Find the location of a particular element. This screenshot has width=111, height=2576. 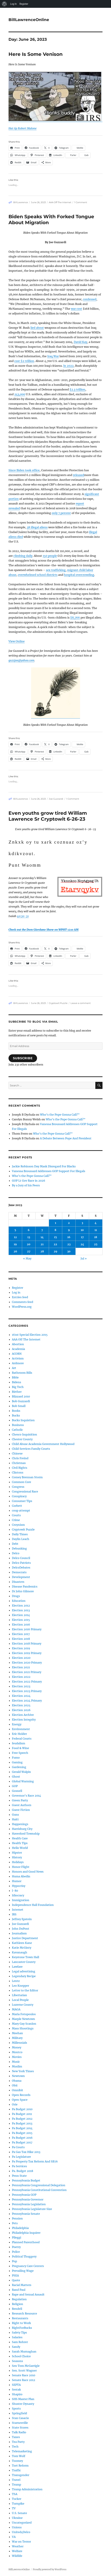

15 [Posts published on June 15, 2023] is located at coordinates (55, 1237).